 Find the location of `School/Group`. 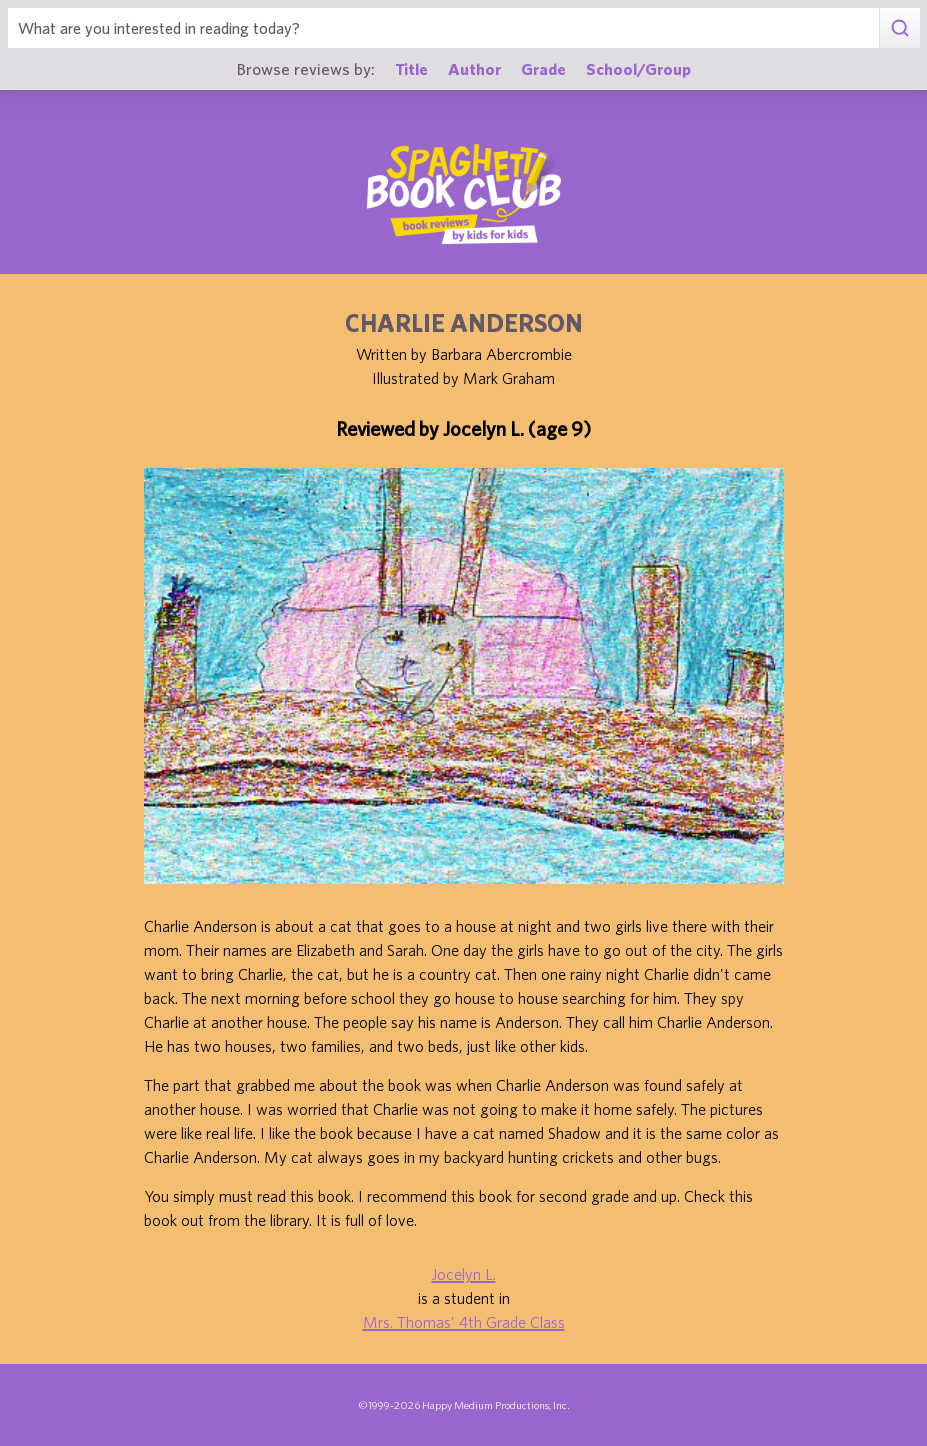

School/Group is located at coordinates (638, 68).